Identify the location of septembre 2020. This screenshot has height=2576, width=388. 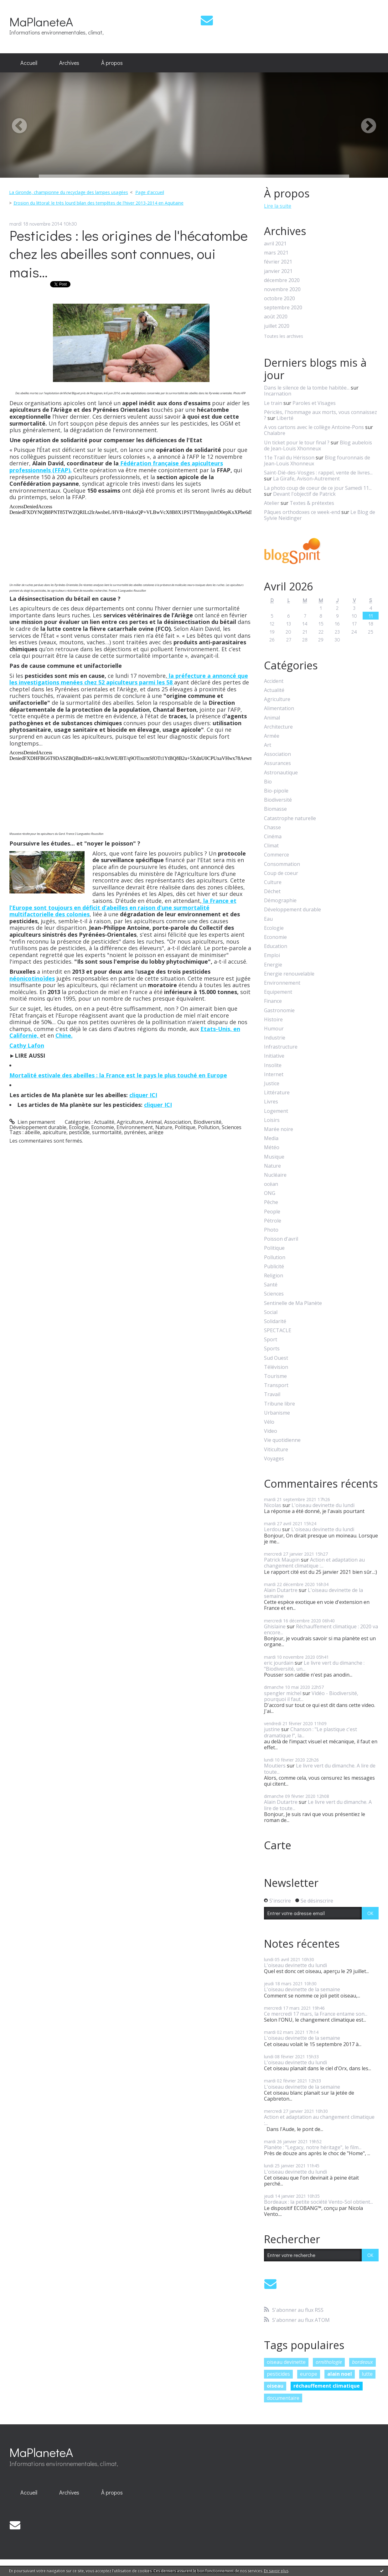
(283, 308).